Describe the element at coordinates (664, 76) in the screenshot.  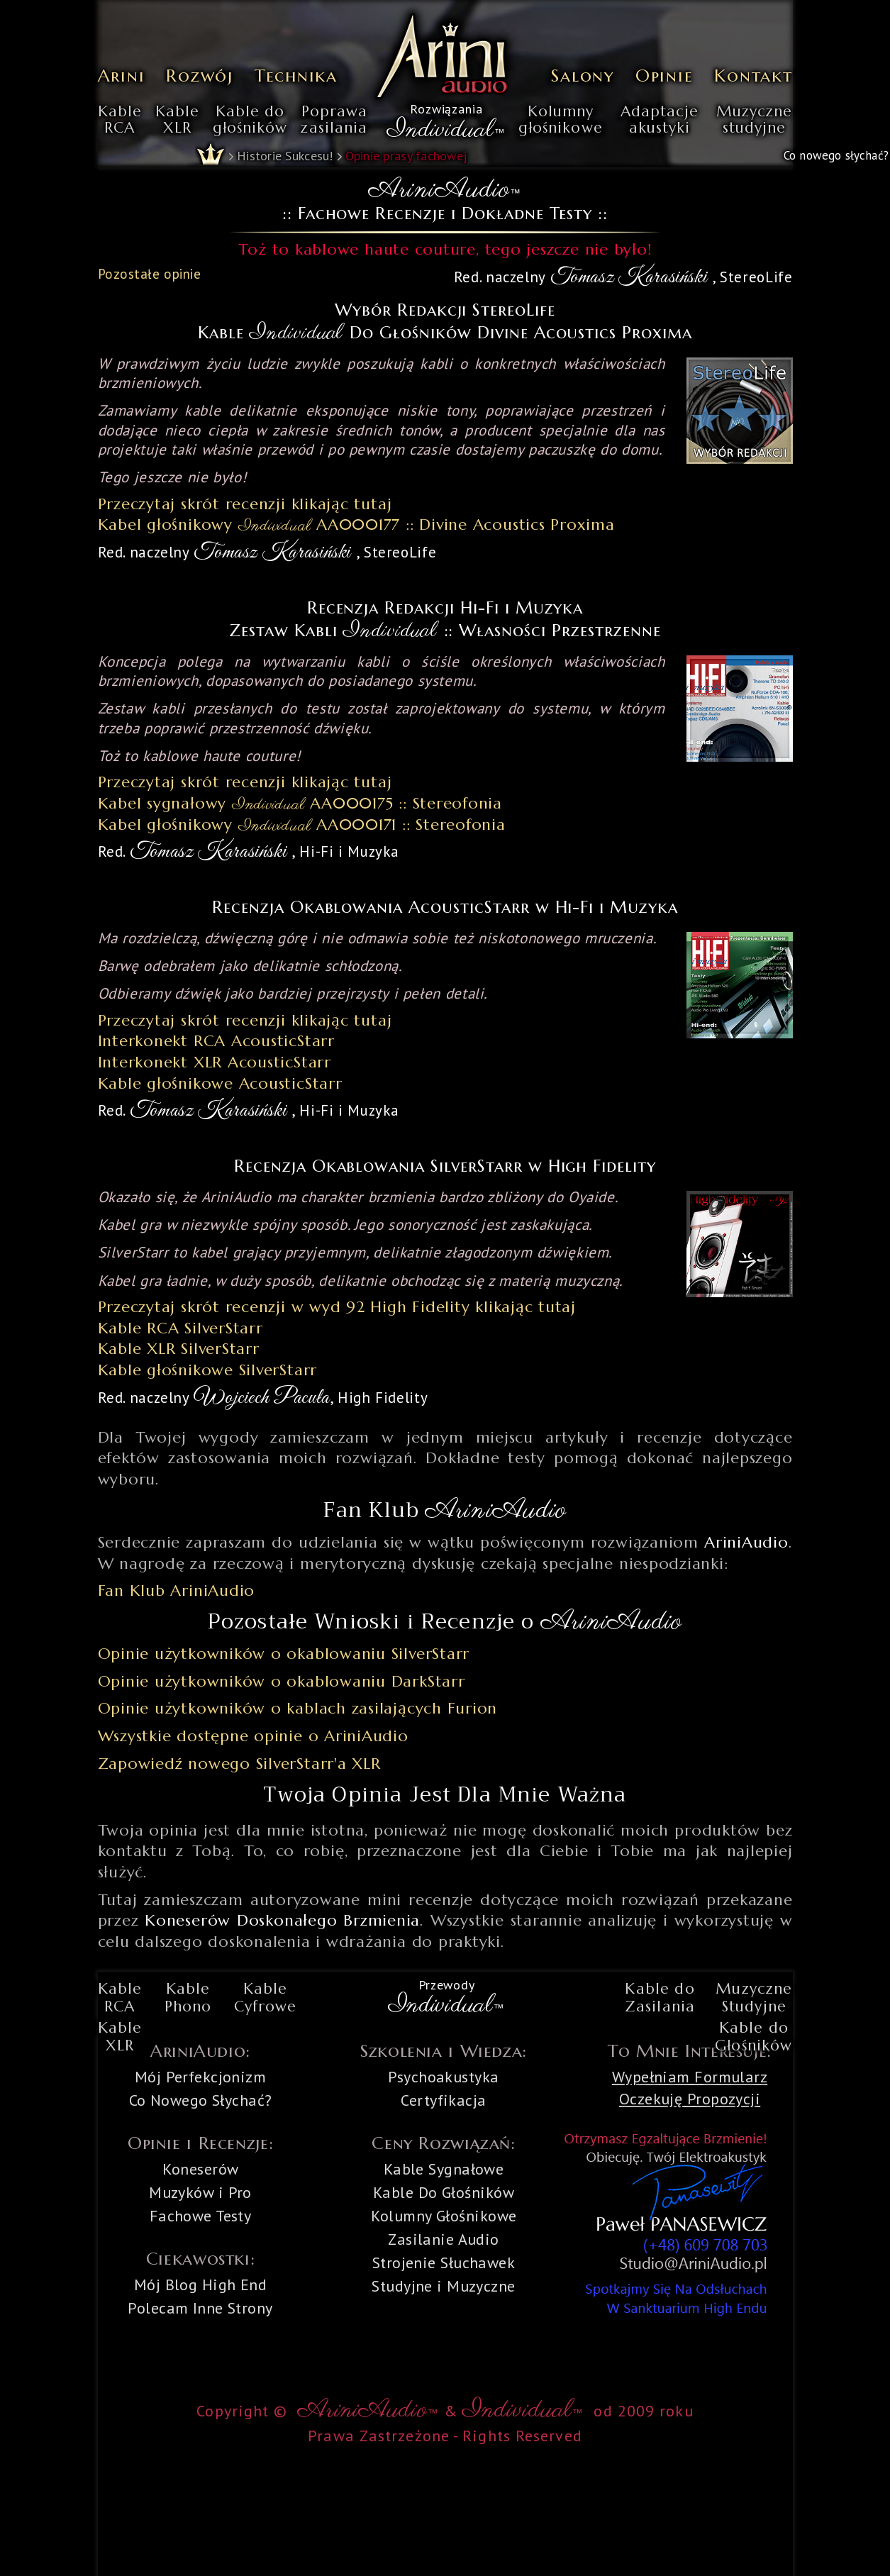
I see `Opinie` at that location.